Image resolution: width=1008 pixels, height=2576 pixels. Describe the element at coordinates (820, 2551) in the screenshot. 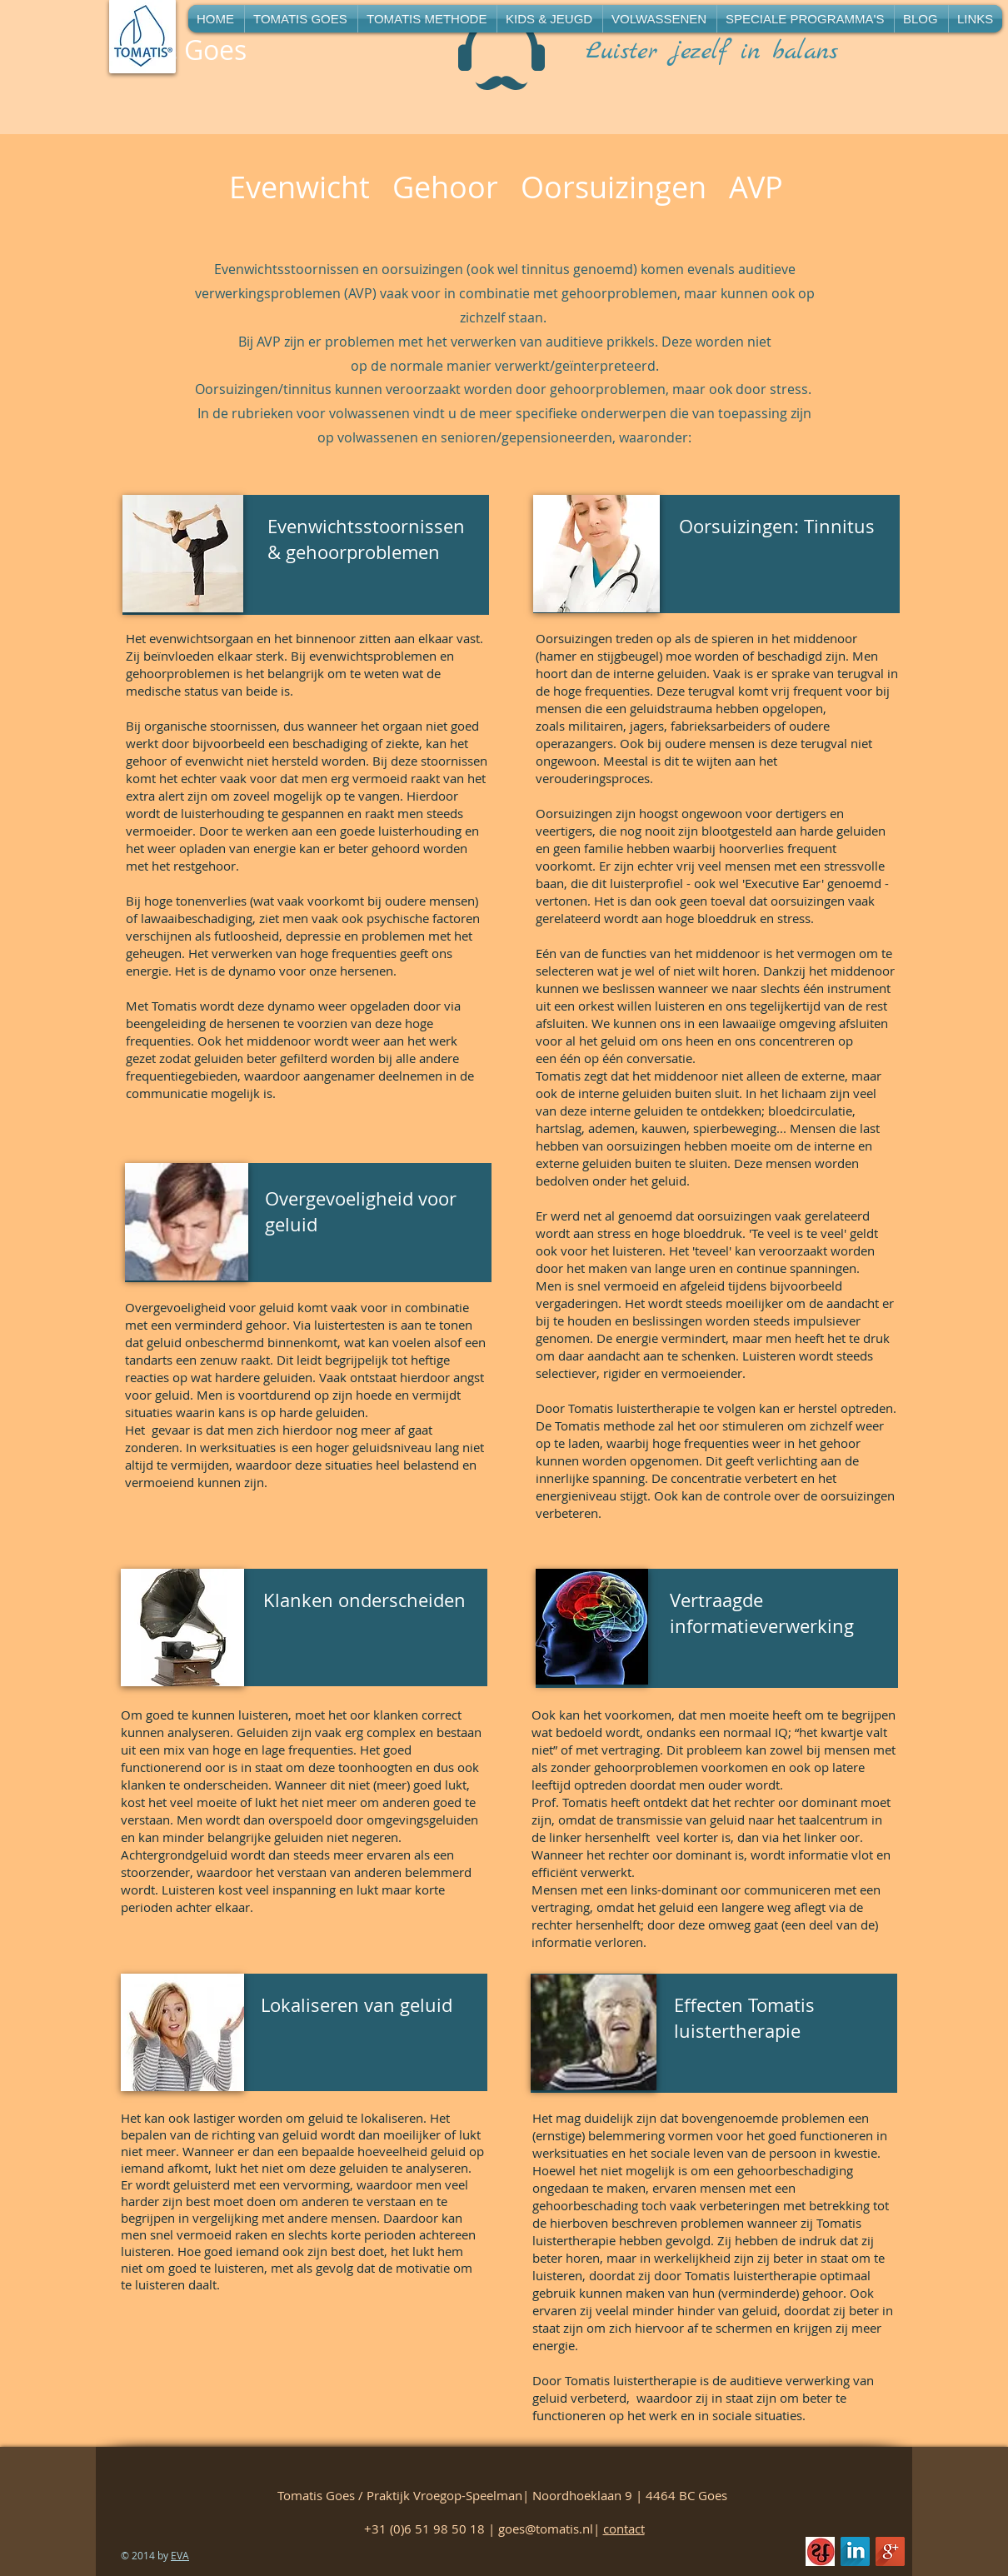

I see `[beeldmerken-geregistreerd-vaktherapeut-RGB-Register-Muziektherapeut_edited]` at that location.